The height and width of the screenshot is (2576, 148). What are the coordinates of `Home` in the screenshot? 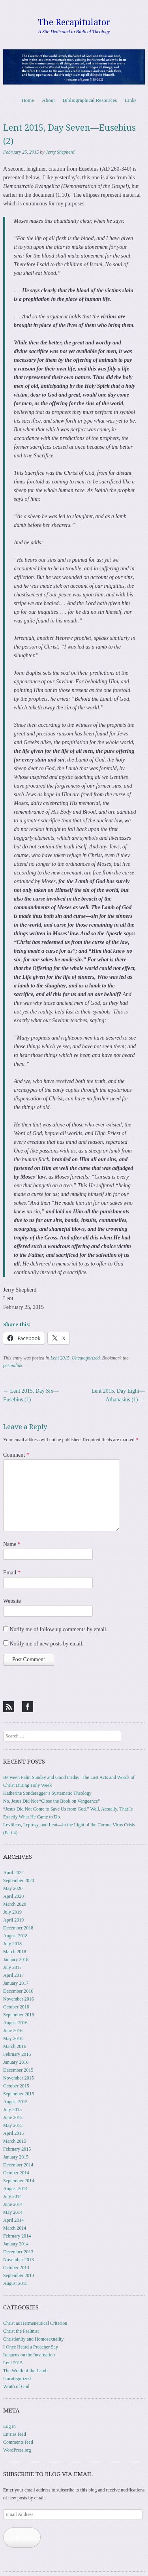 It's located at (27, 100).